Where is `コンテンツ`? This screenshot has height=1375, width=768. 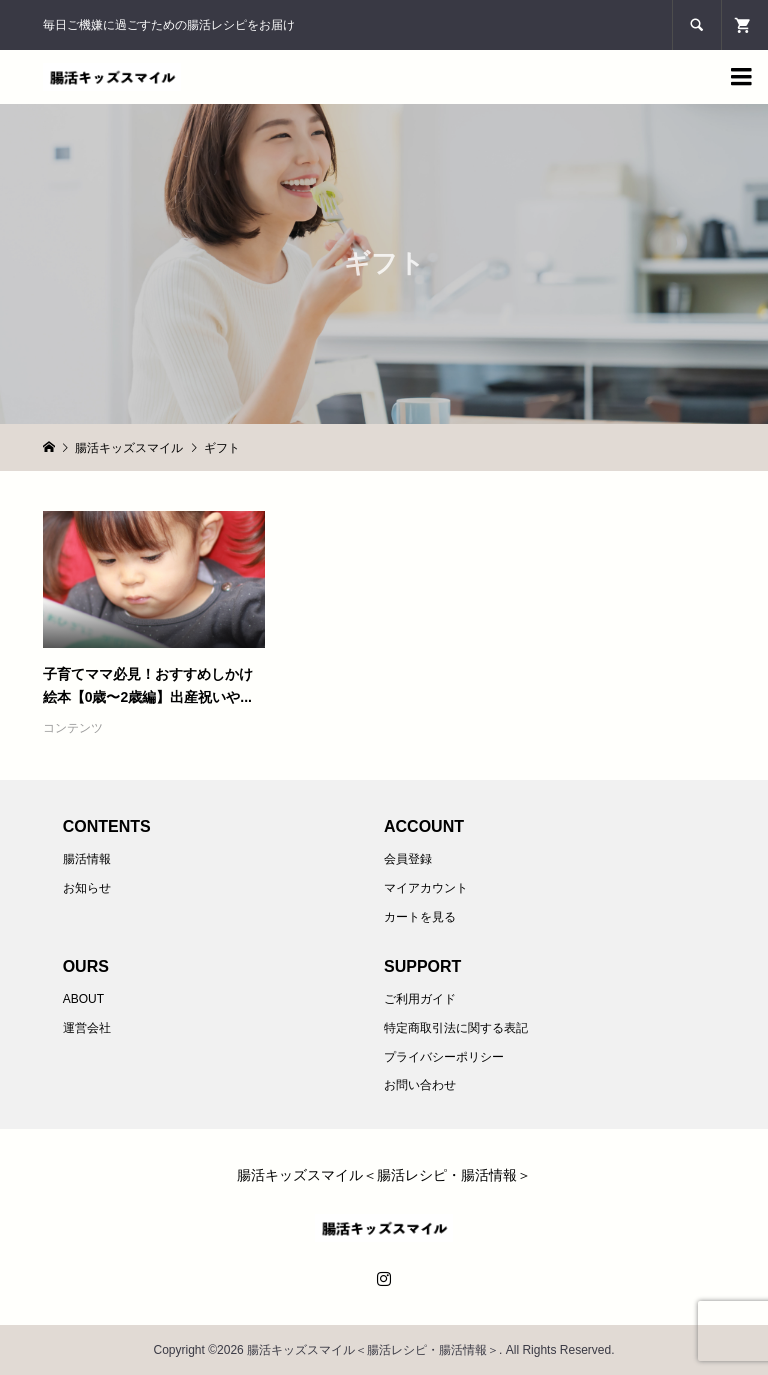 コンテンツ is located at coordinates (73, 728).